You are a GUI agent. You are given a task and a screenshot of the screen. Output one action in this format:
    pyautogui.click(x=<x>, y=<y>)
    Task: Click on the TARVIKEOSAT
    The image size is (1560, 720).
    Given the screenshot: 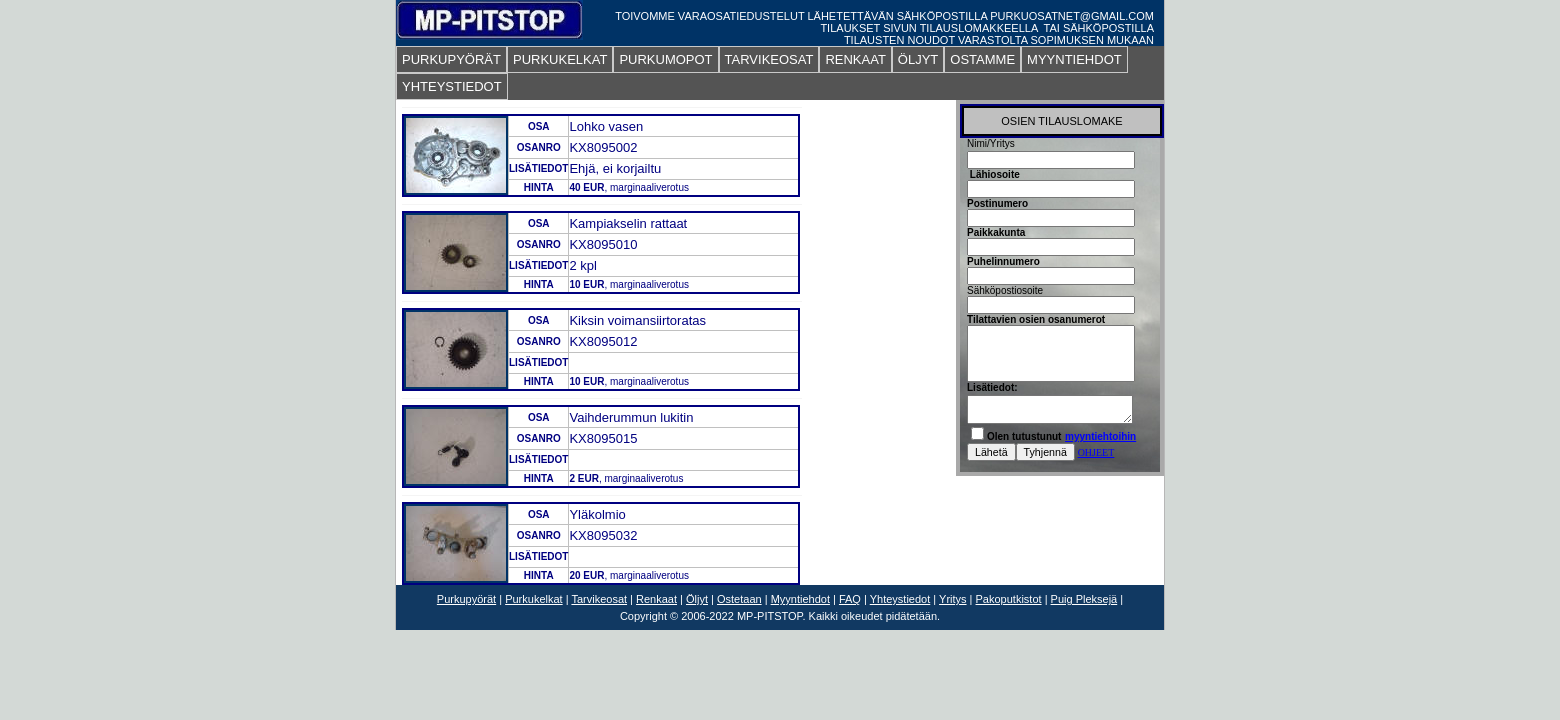 What is the action you would take?
    pyautogui.click(x=769, y=59)
    